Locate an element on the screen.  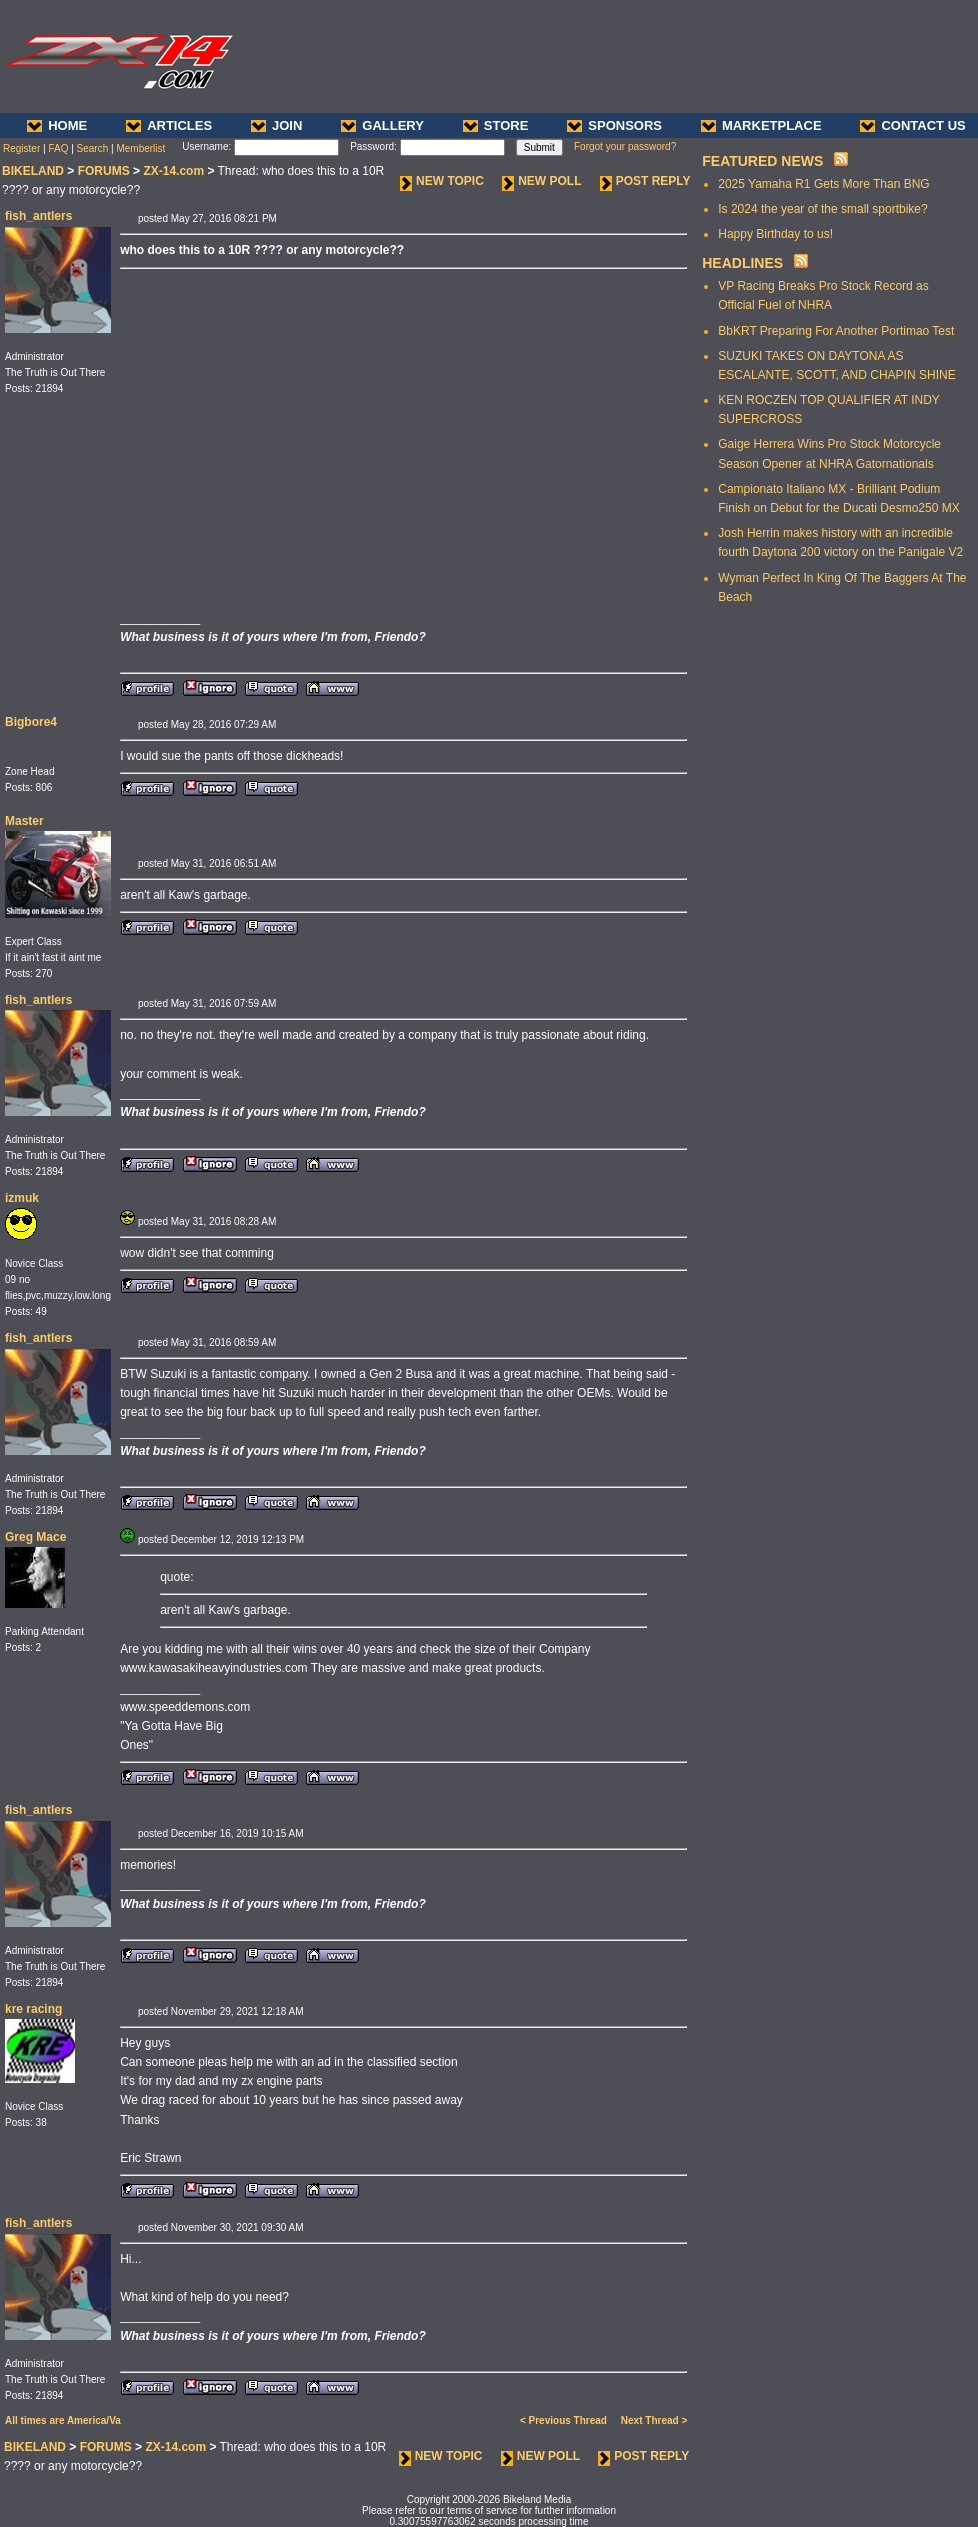
POST REPLY is located at coordinates (645, 181).